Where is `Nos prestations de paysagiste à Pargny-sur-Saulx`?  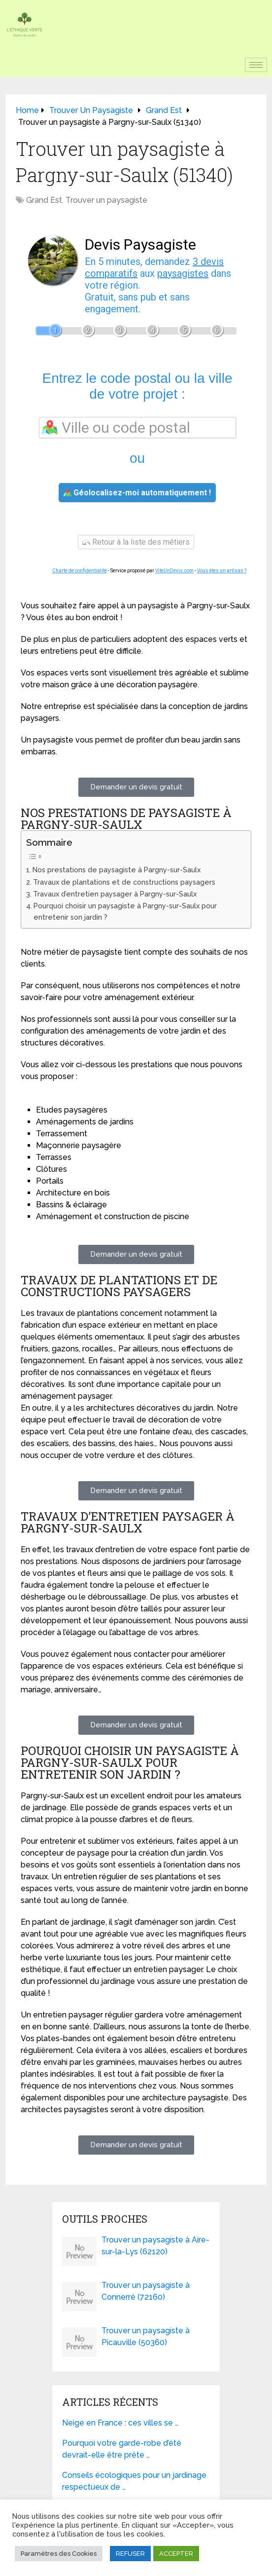 Nos prestations de paysagiste à Pargny-sur-Saulx is located at coordinates (117, 869).